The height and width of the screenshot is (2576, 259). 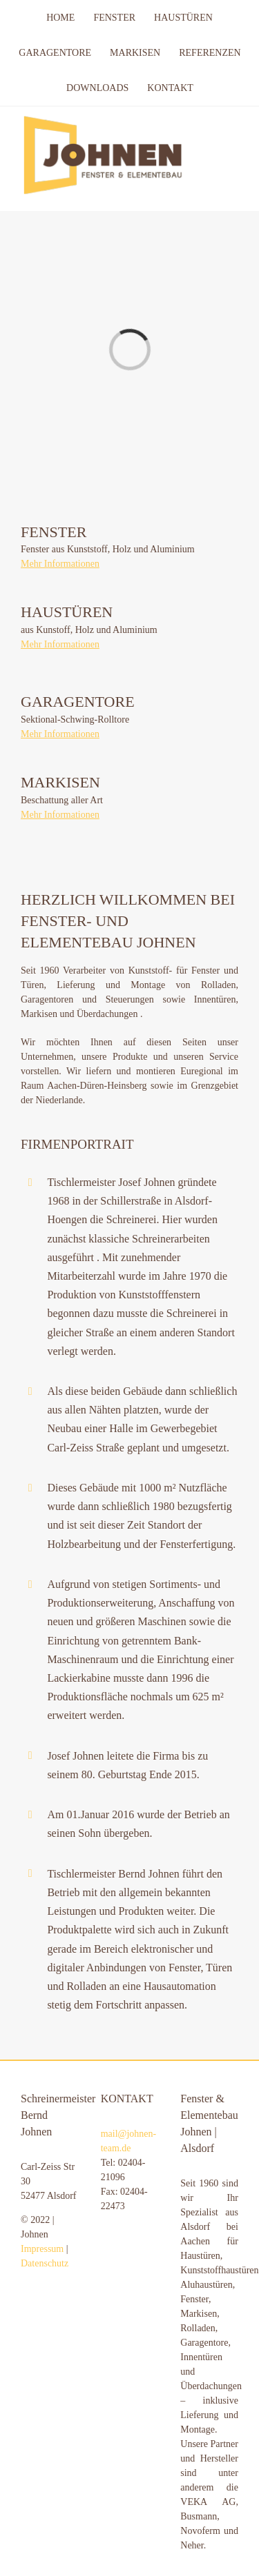 I want to click on Impressum, so click(x=42, y=2249).